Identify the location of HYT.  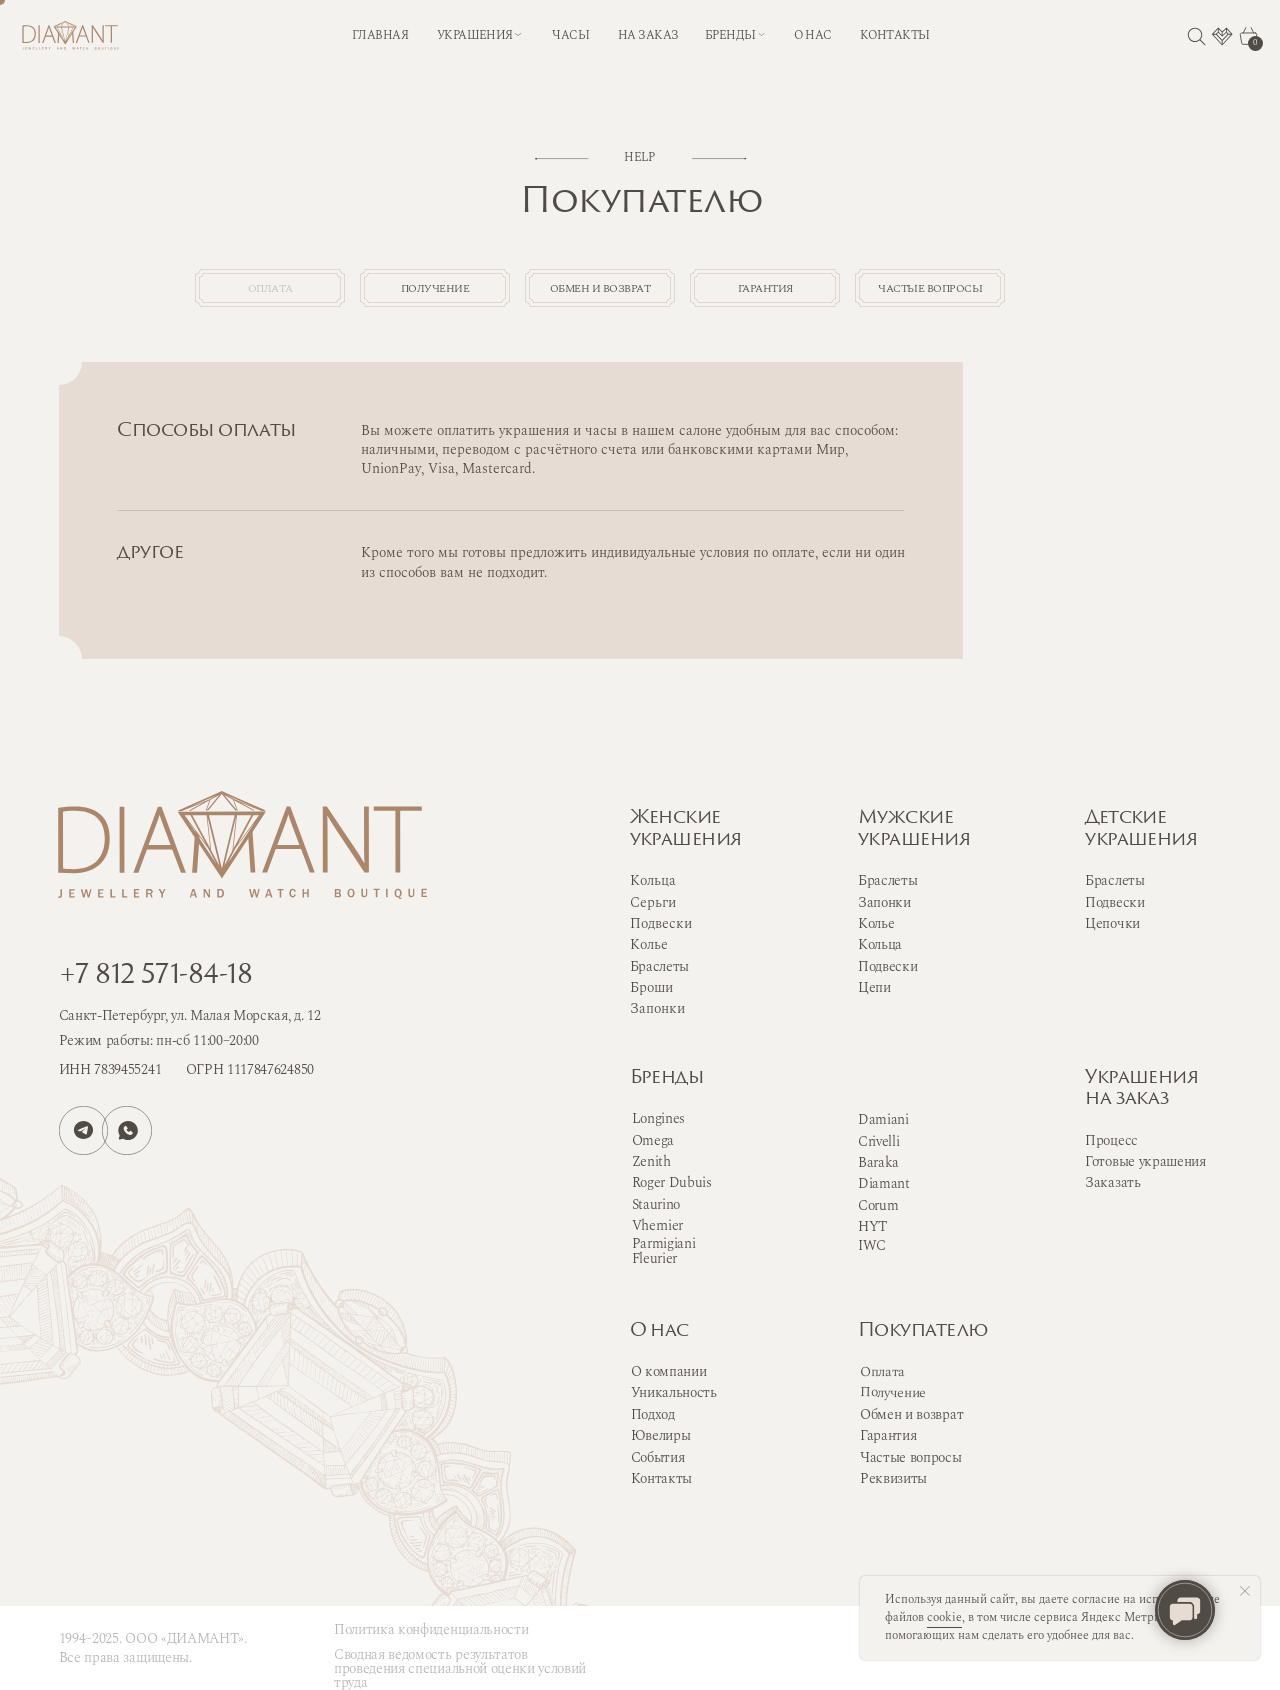
(872, 1226).